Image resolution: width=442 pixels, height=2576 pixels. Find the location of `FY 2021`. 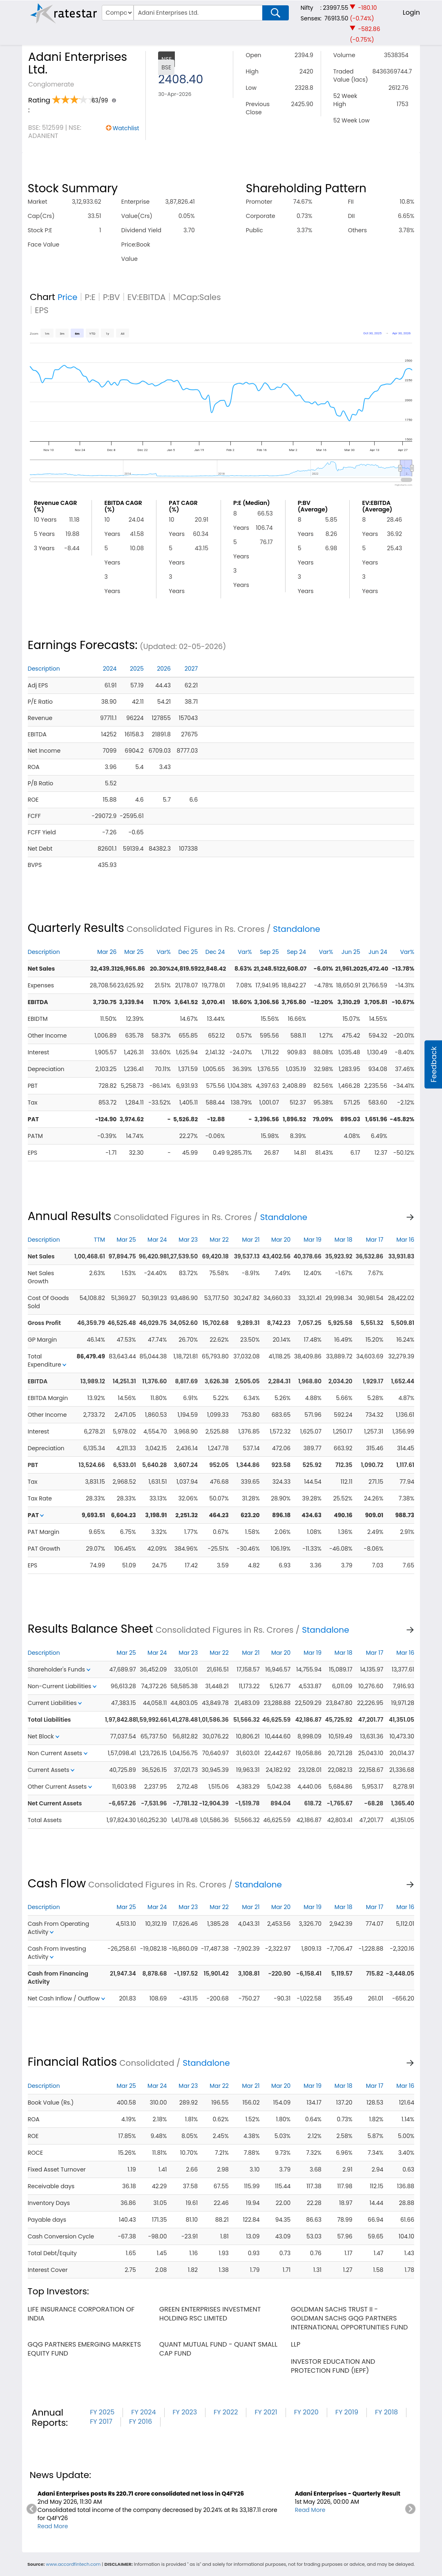

FY 2021 is located at coordinates (265, 2412).